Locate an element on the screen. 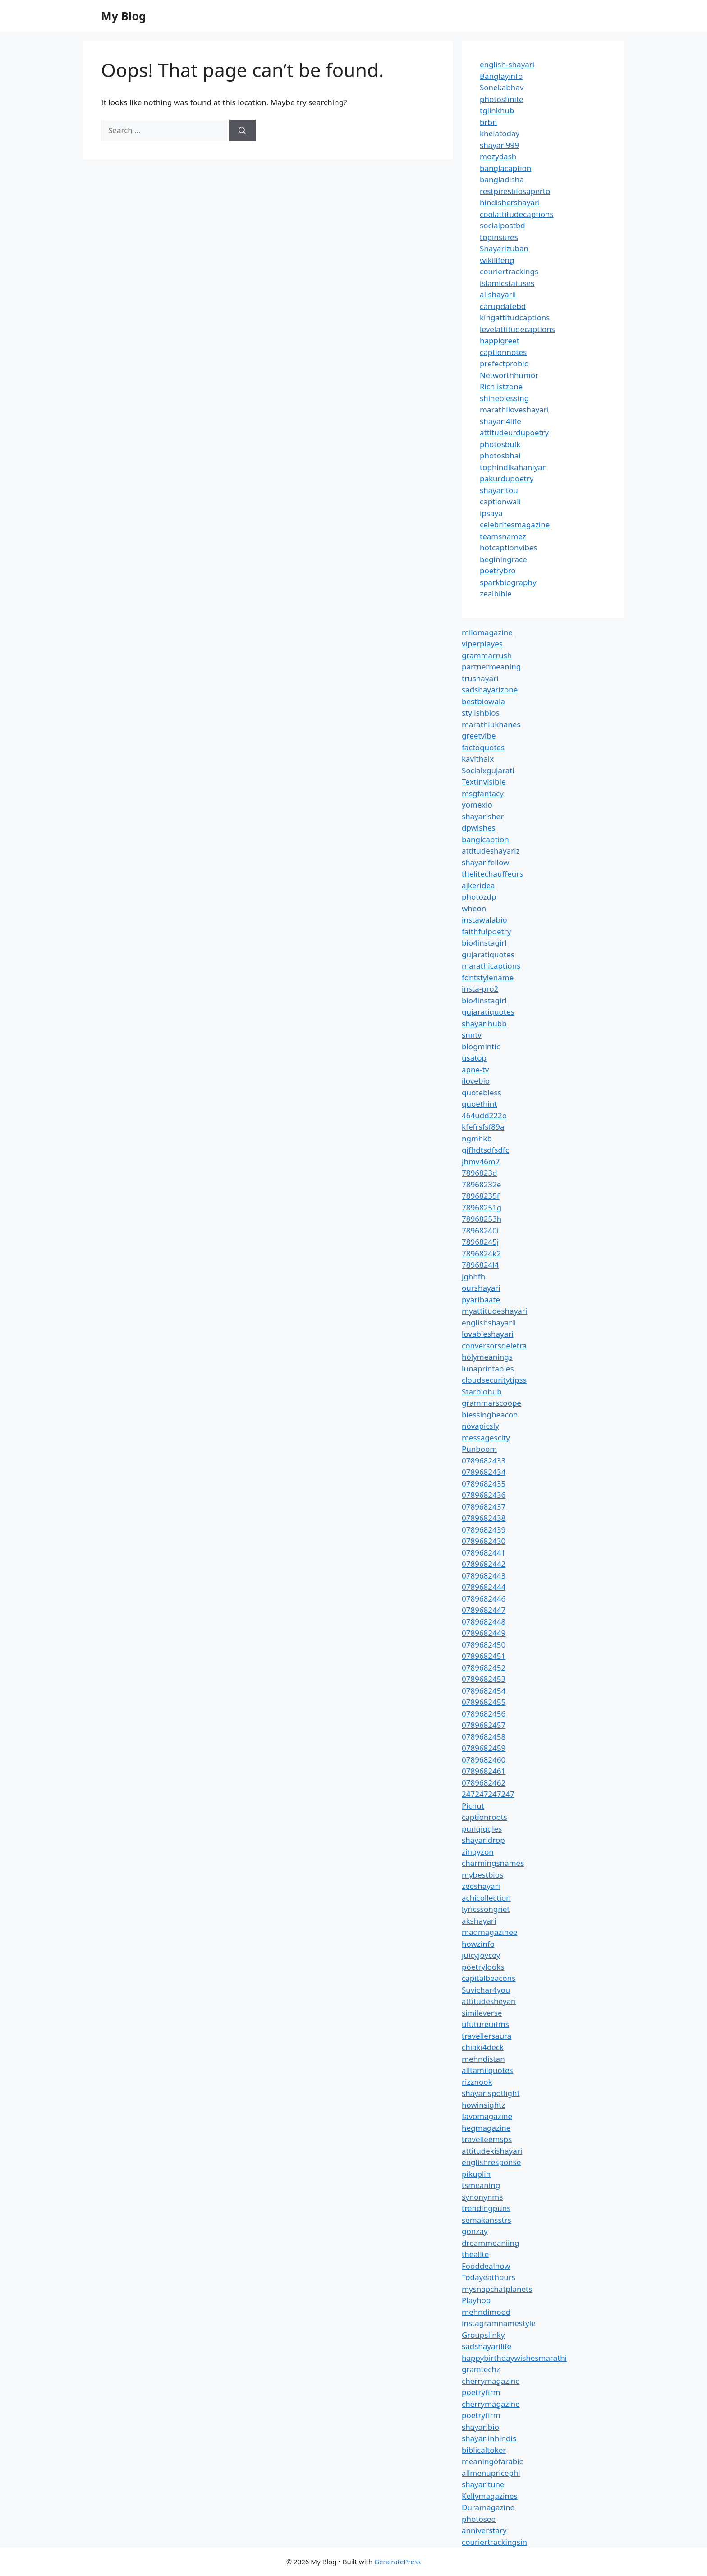 This screenshot has width=707, height=2576. wheon is located at coordinates (474, 908).